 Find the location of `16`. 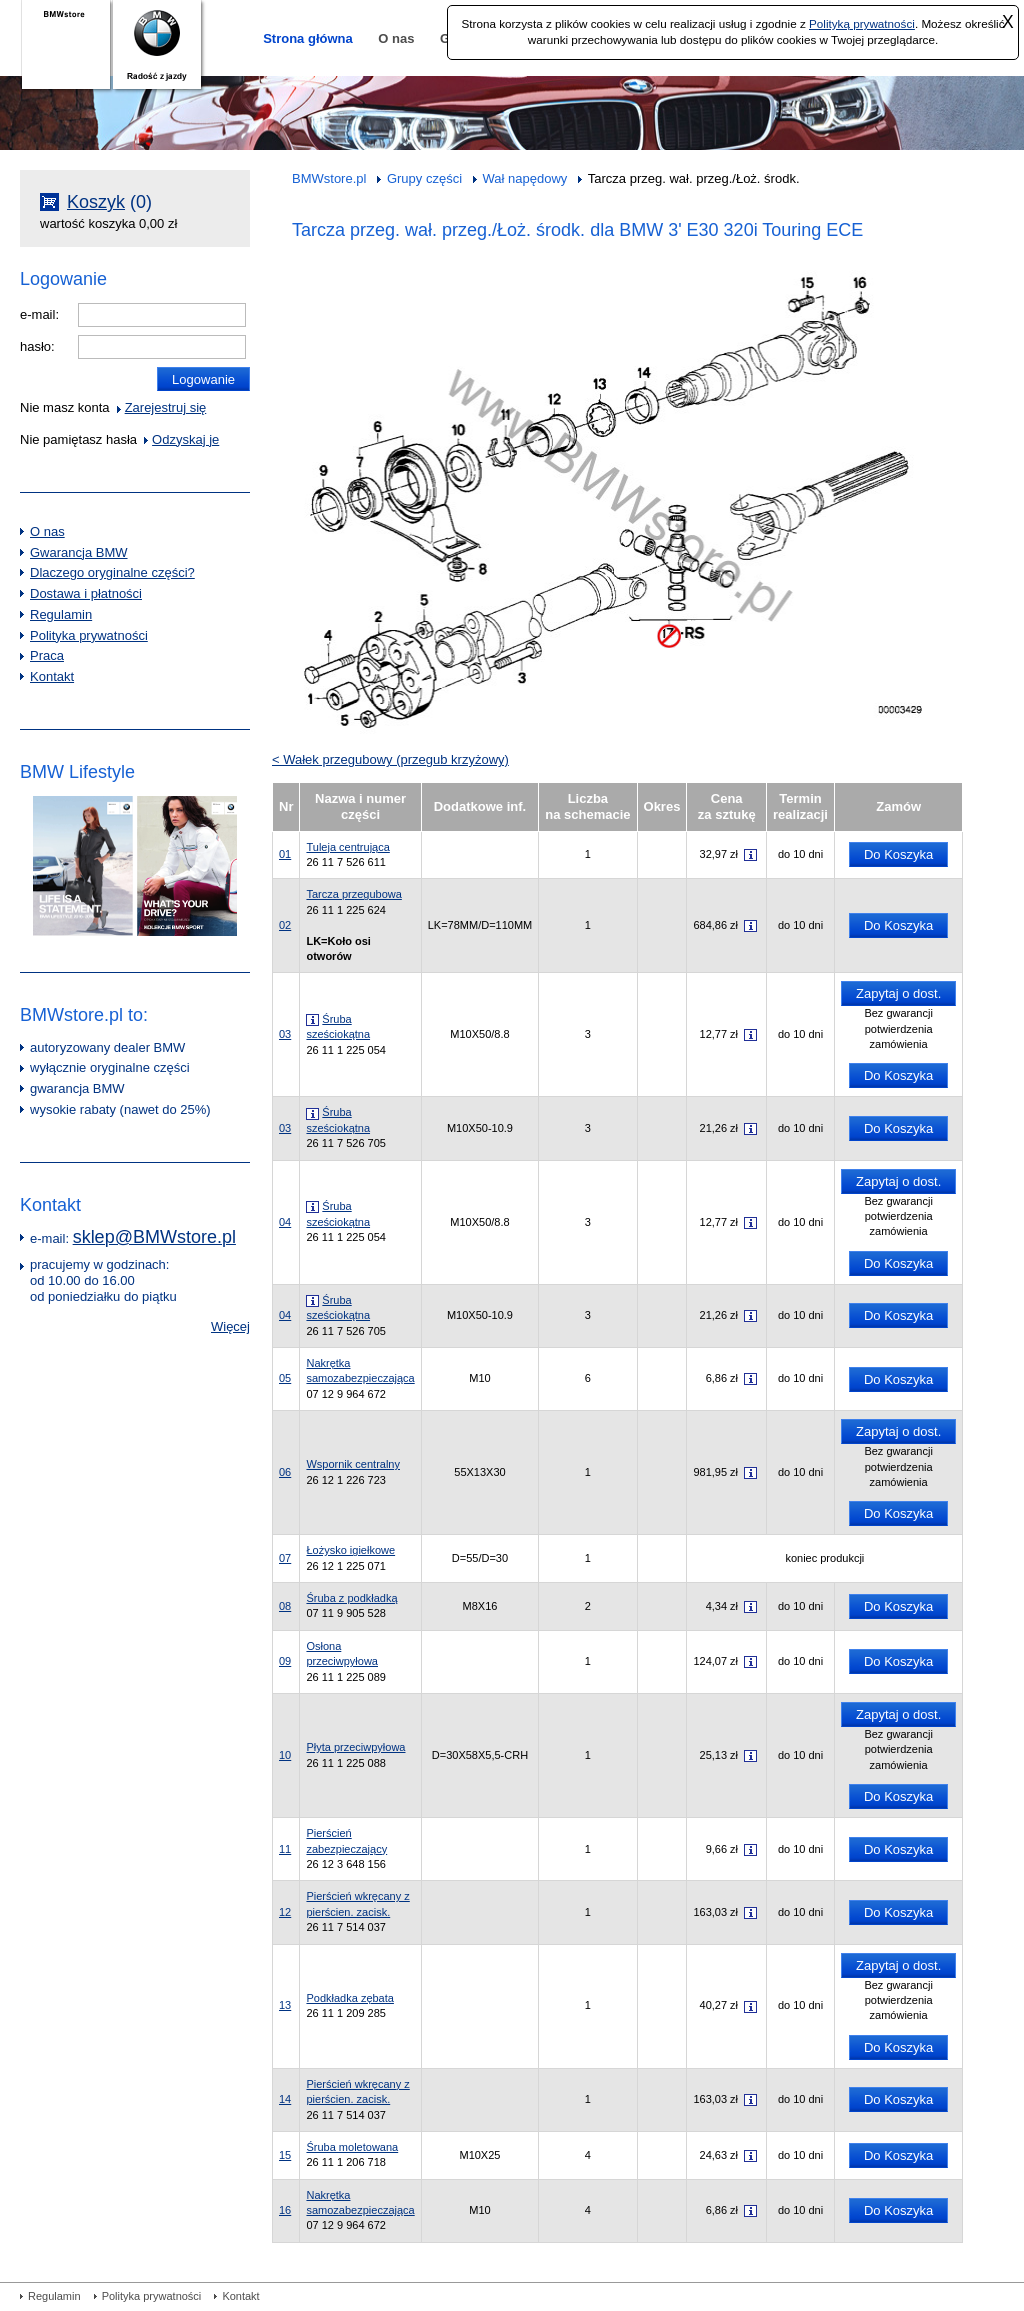

16 is located at coordinates (862, 283).